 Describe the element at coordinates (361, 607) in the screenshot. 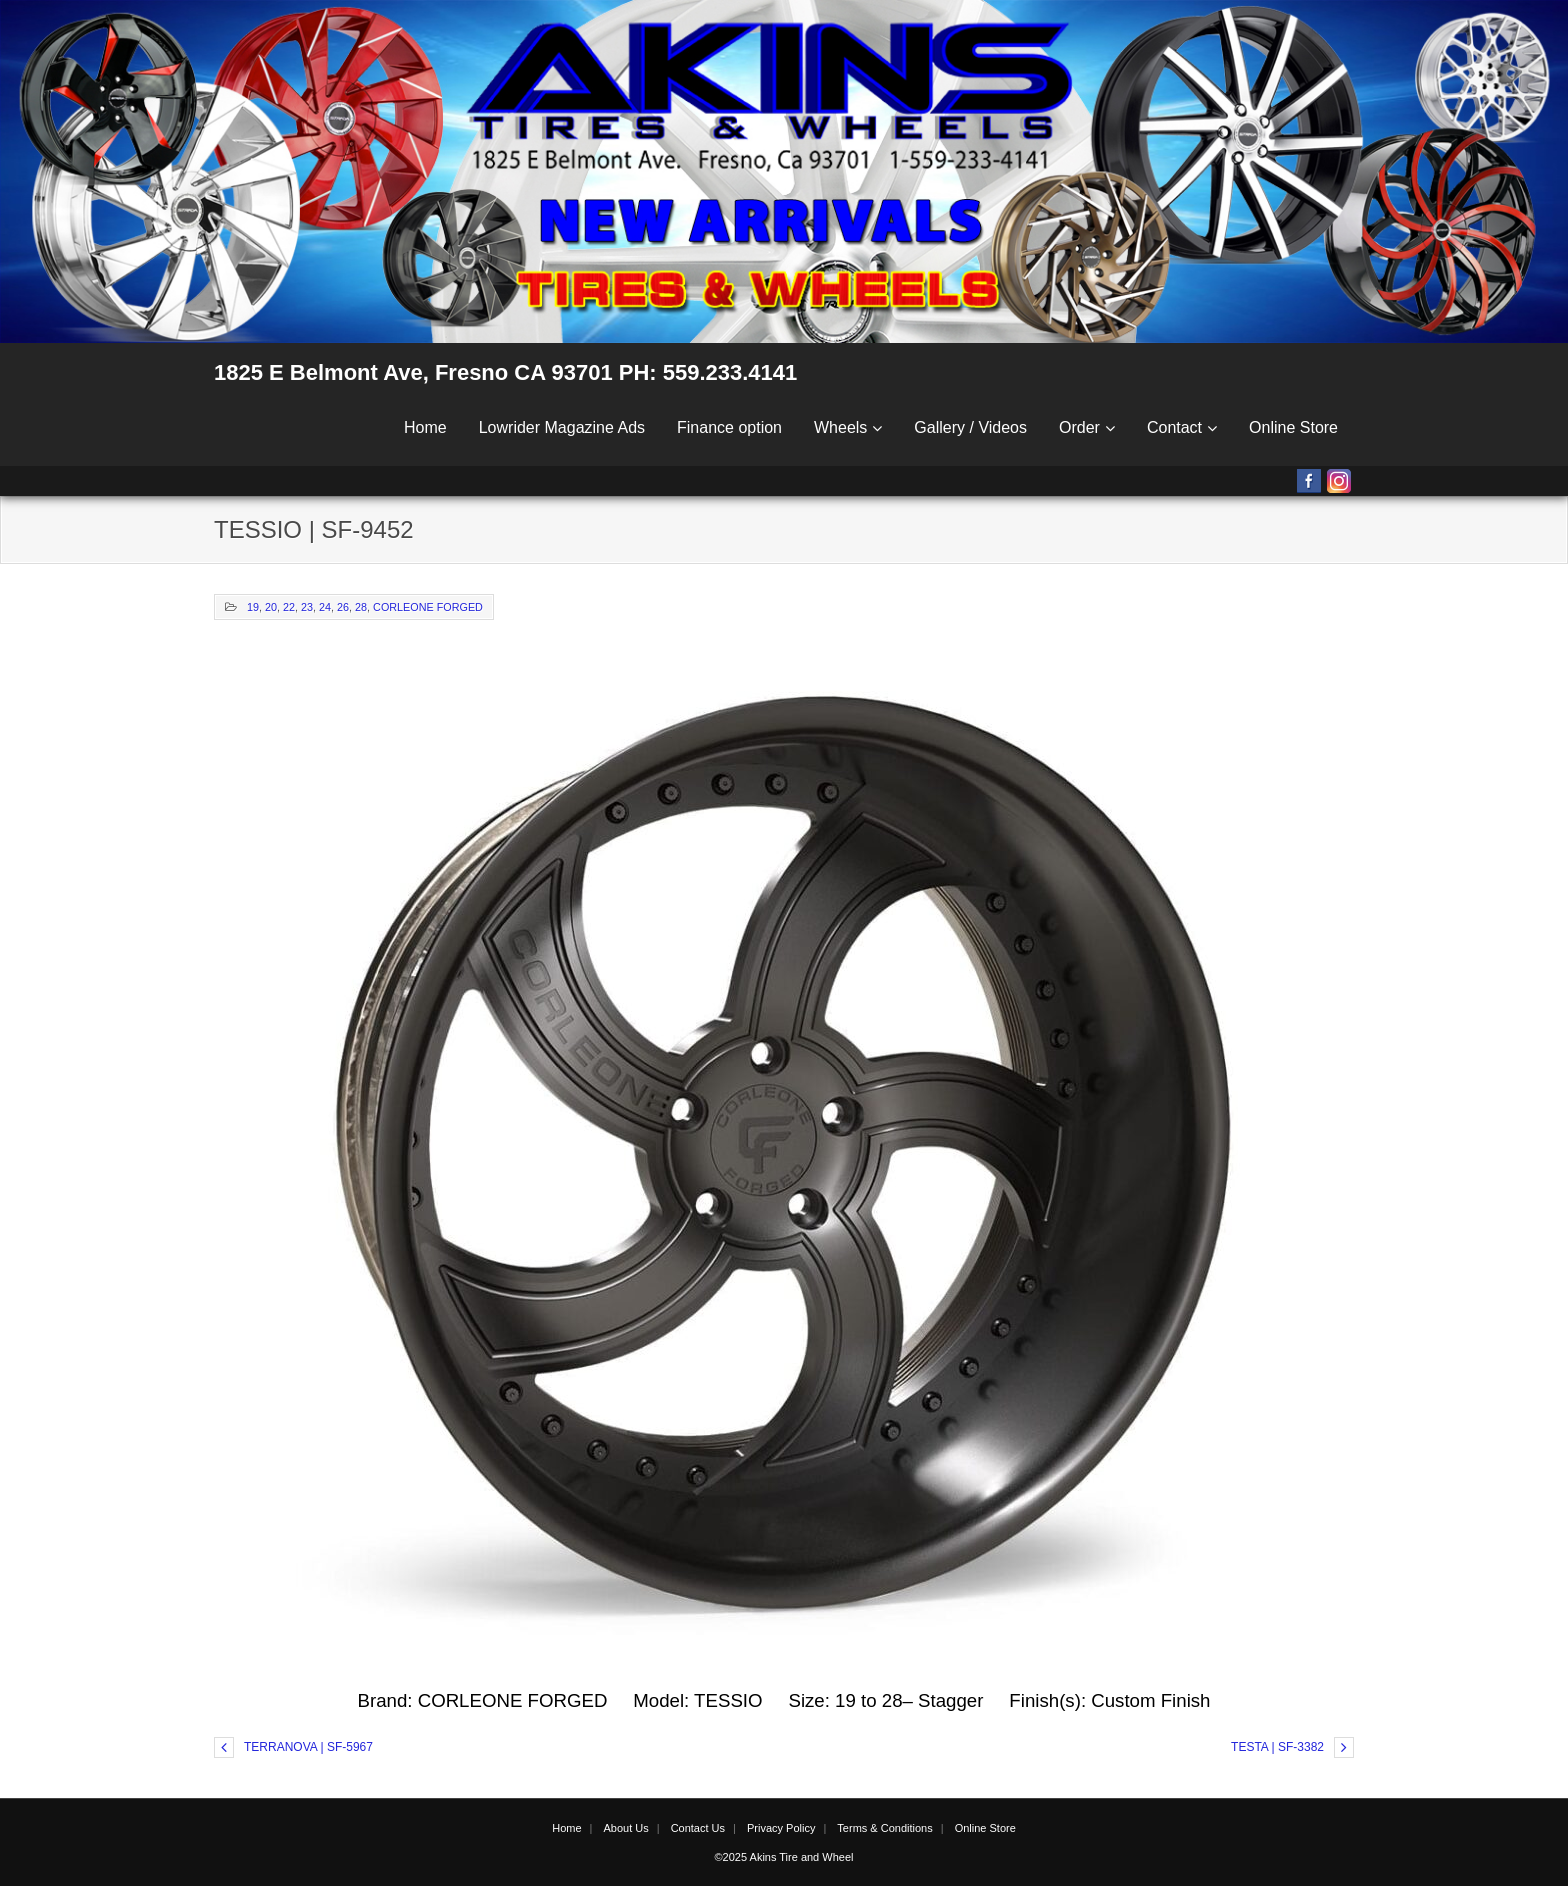

I see `28` at that location.